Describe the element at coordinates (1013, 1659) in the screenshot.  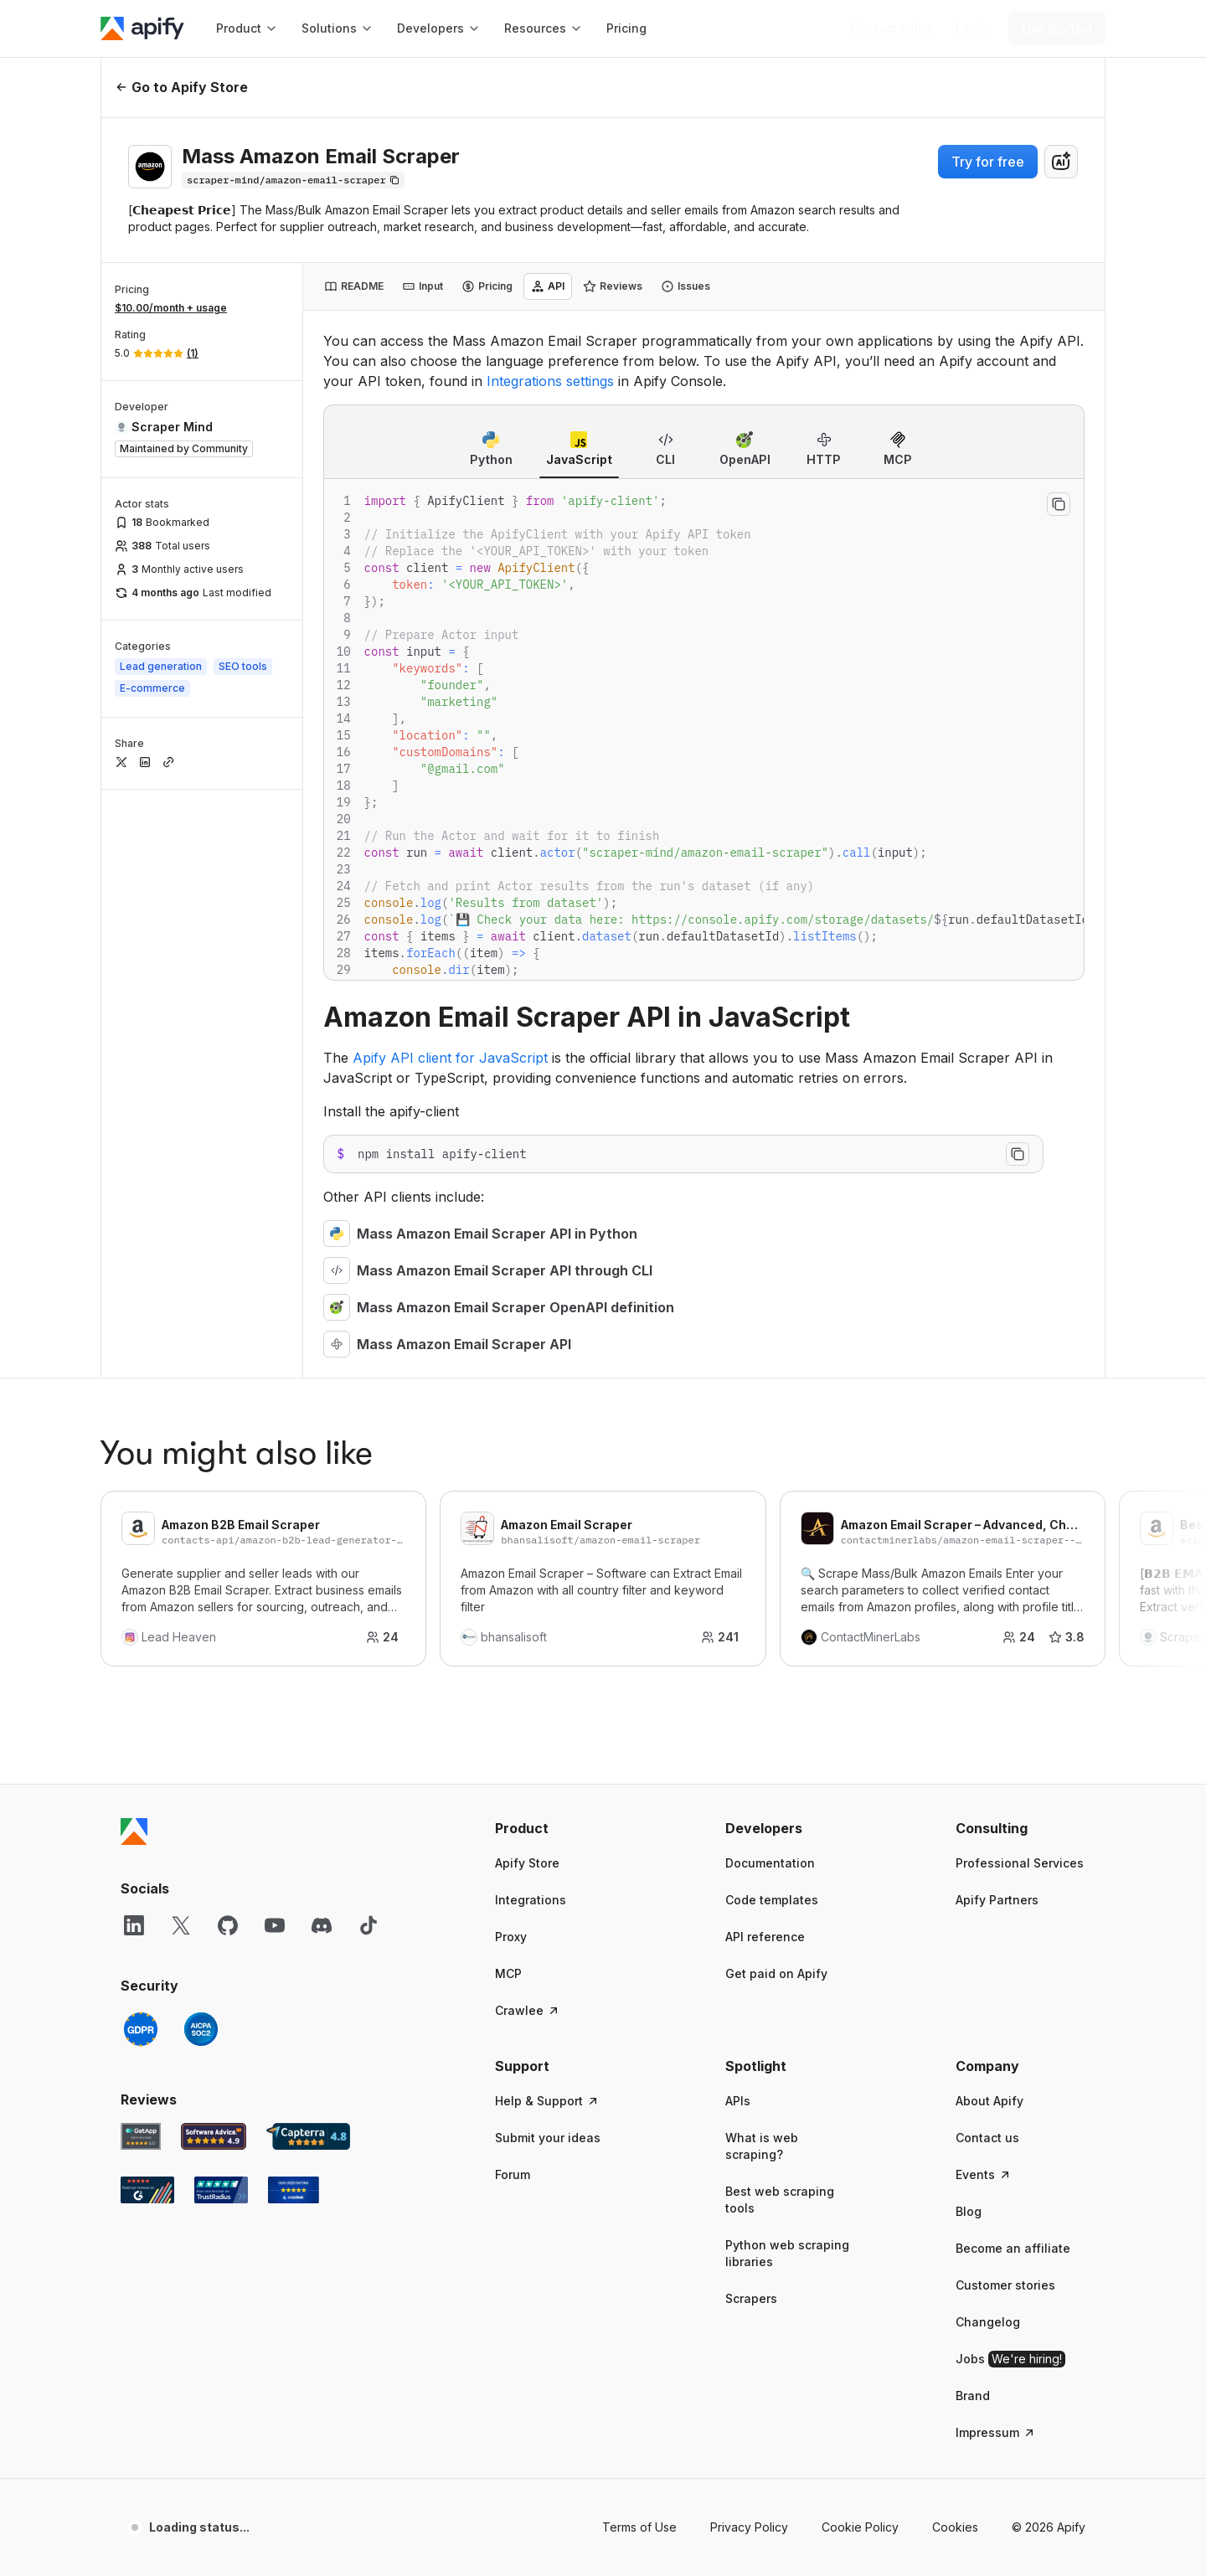
I see `Become an affiliate` at that location.